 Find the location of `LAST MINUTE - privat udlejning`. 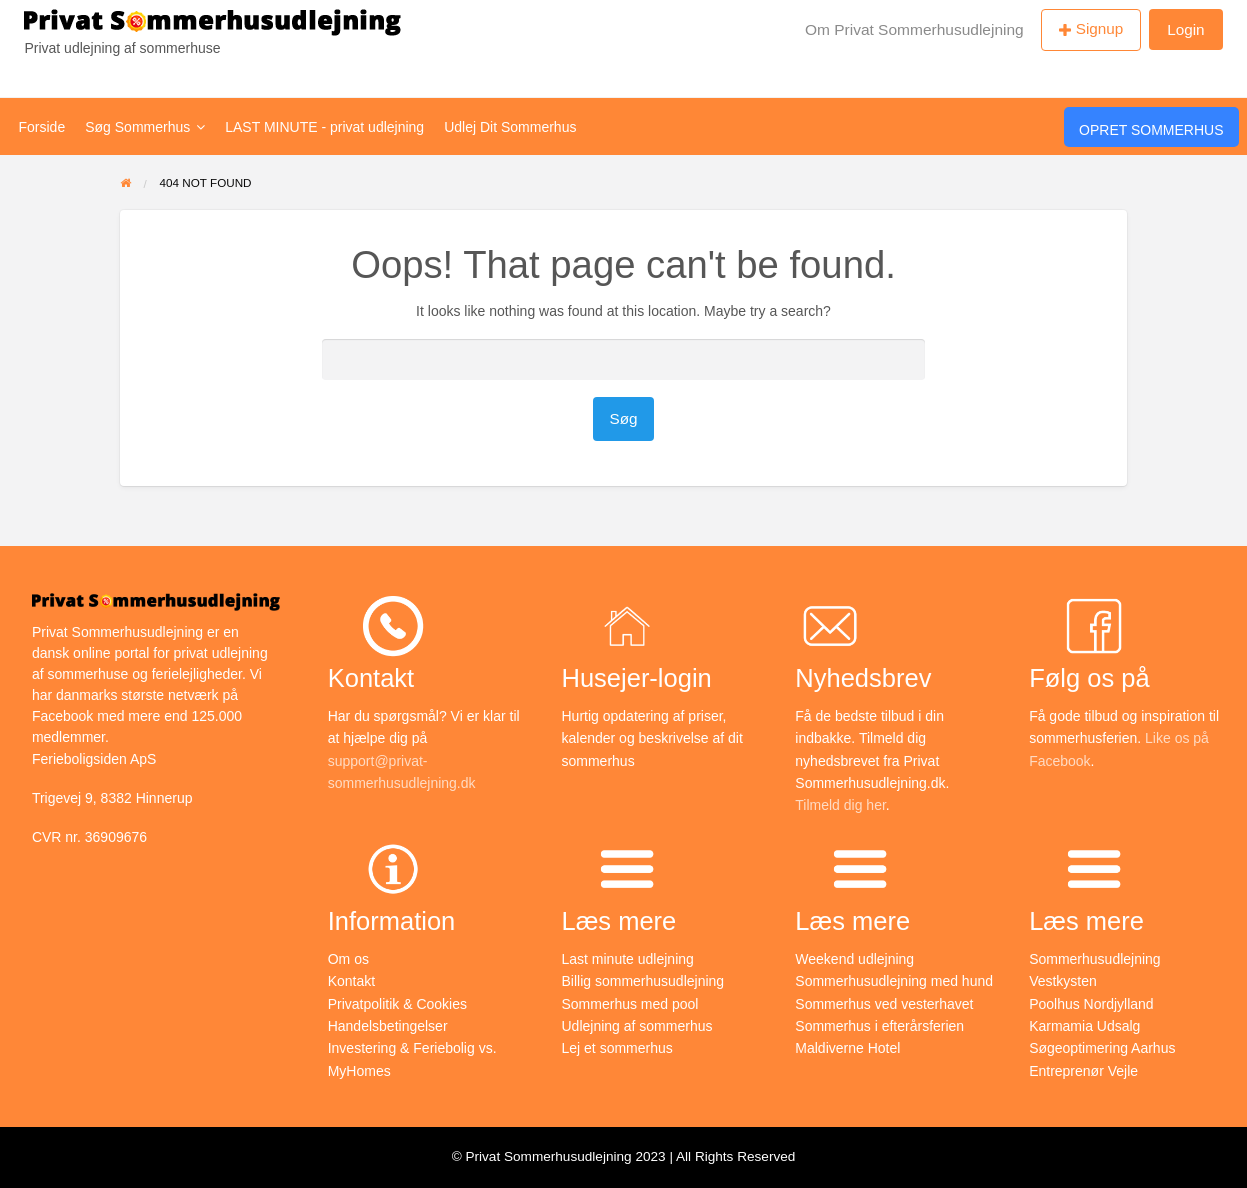

LAST MINUTE - privat udlejning is located at coordinates (324, 127).